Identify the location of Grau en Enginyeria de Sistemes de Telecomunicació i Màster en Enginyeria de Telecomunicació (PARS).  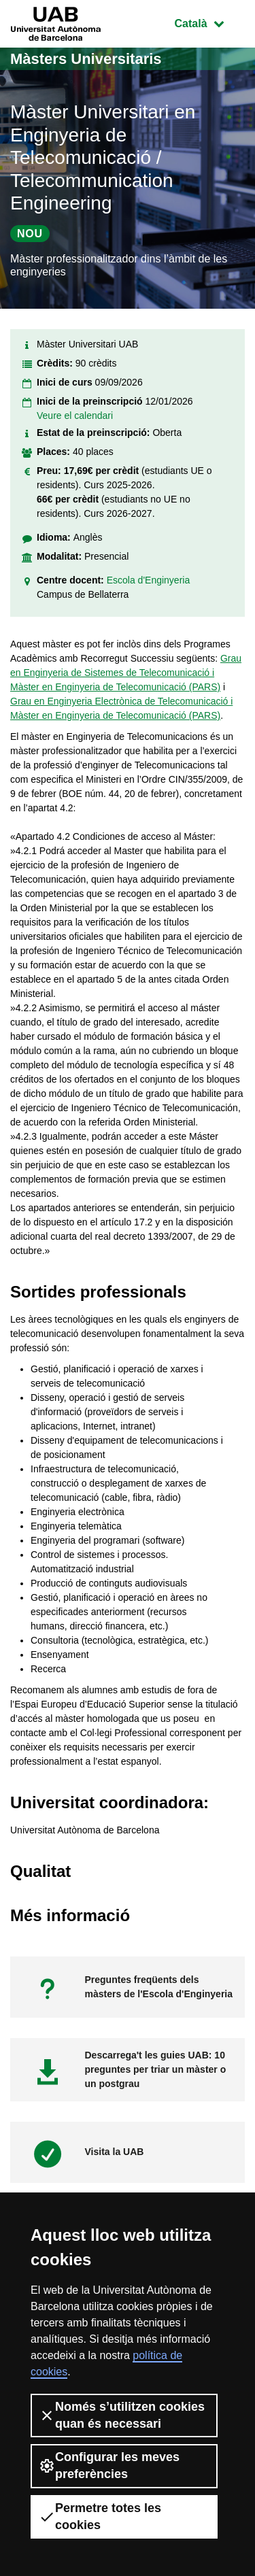
(125, 672).